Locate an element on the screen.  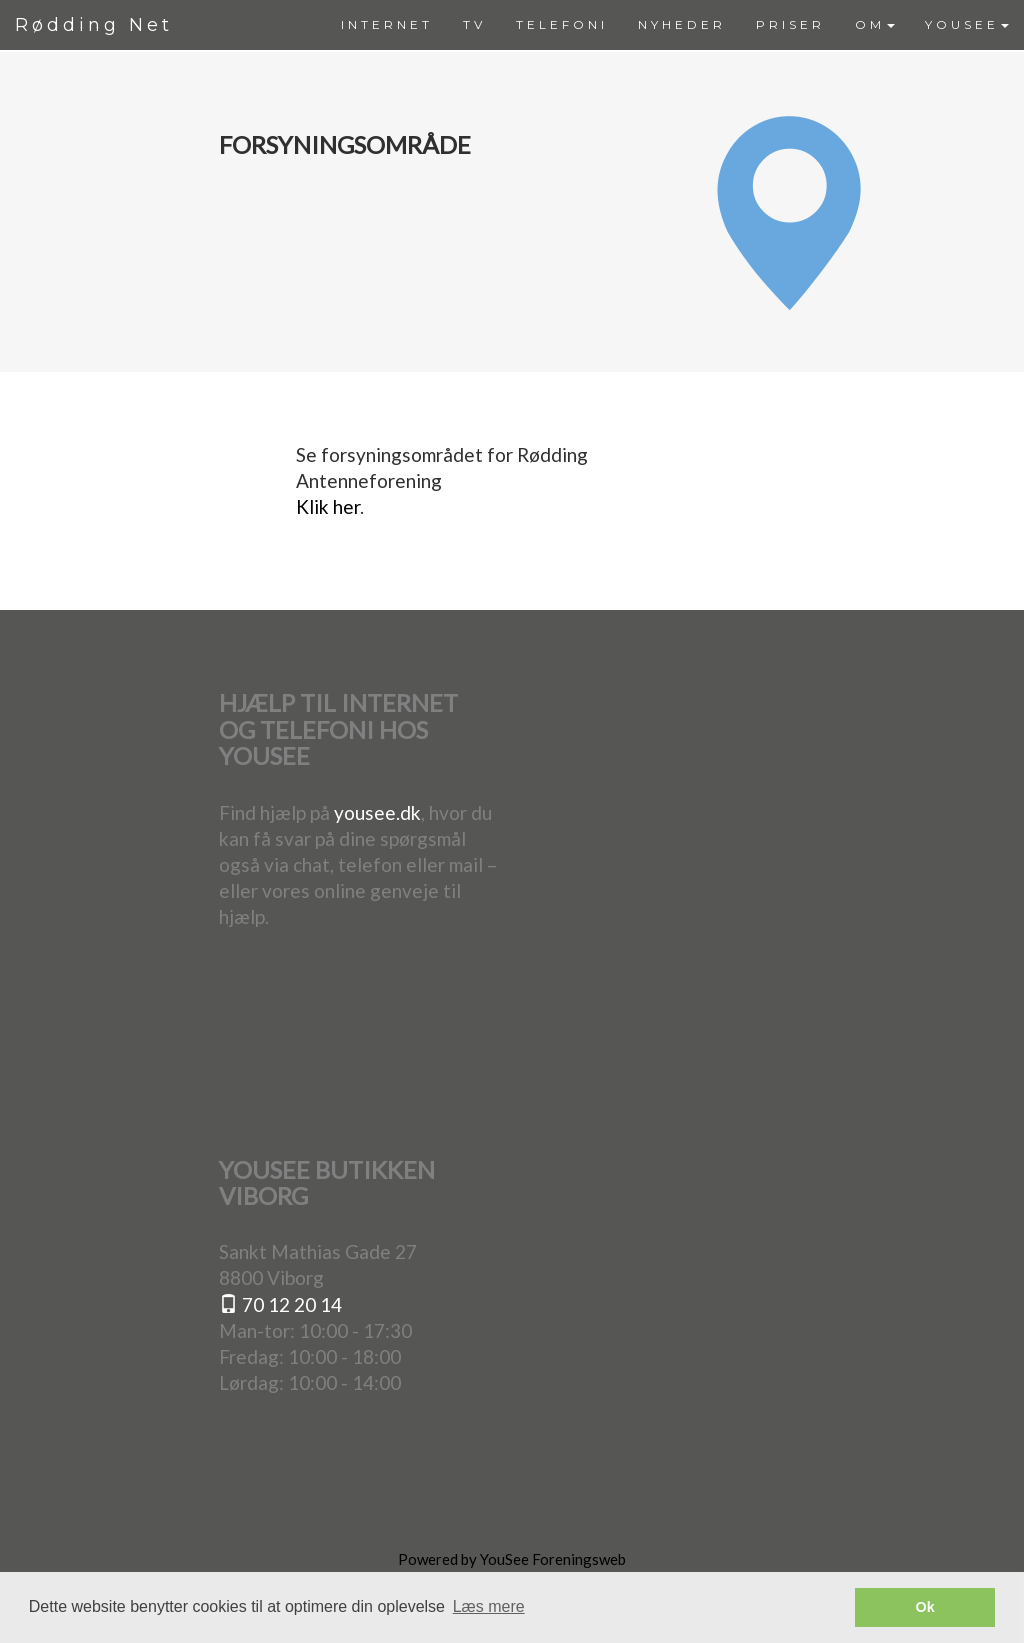
[menuitem] is located at coordinates (387, 25).